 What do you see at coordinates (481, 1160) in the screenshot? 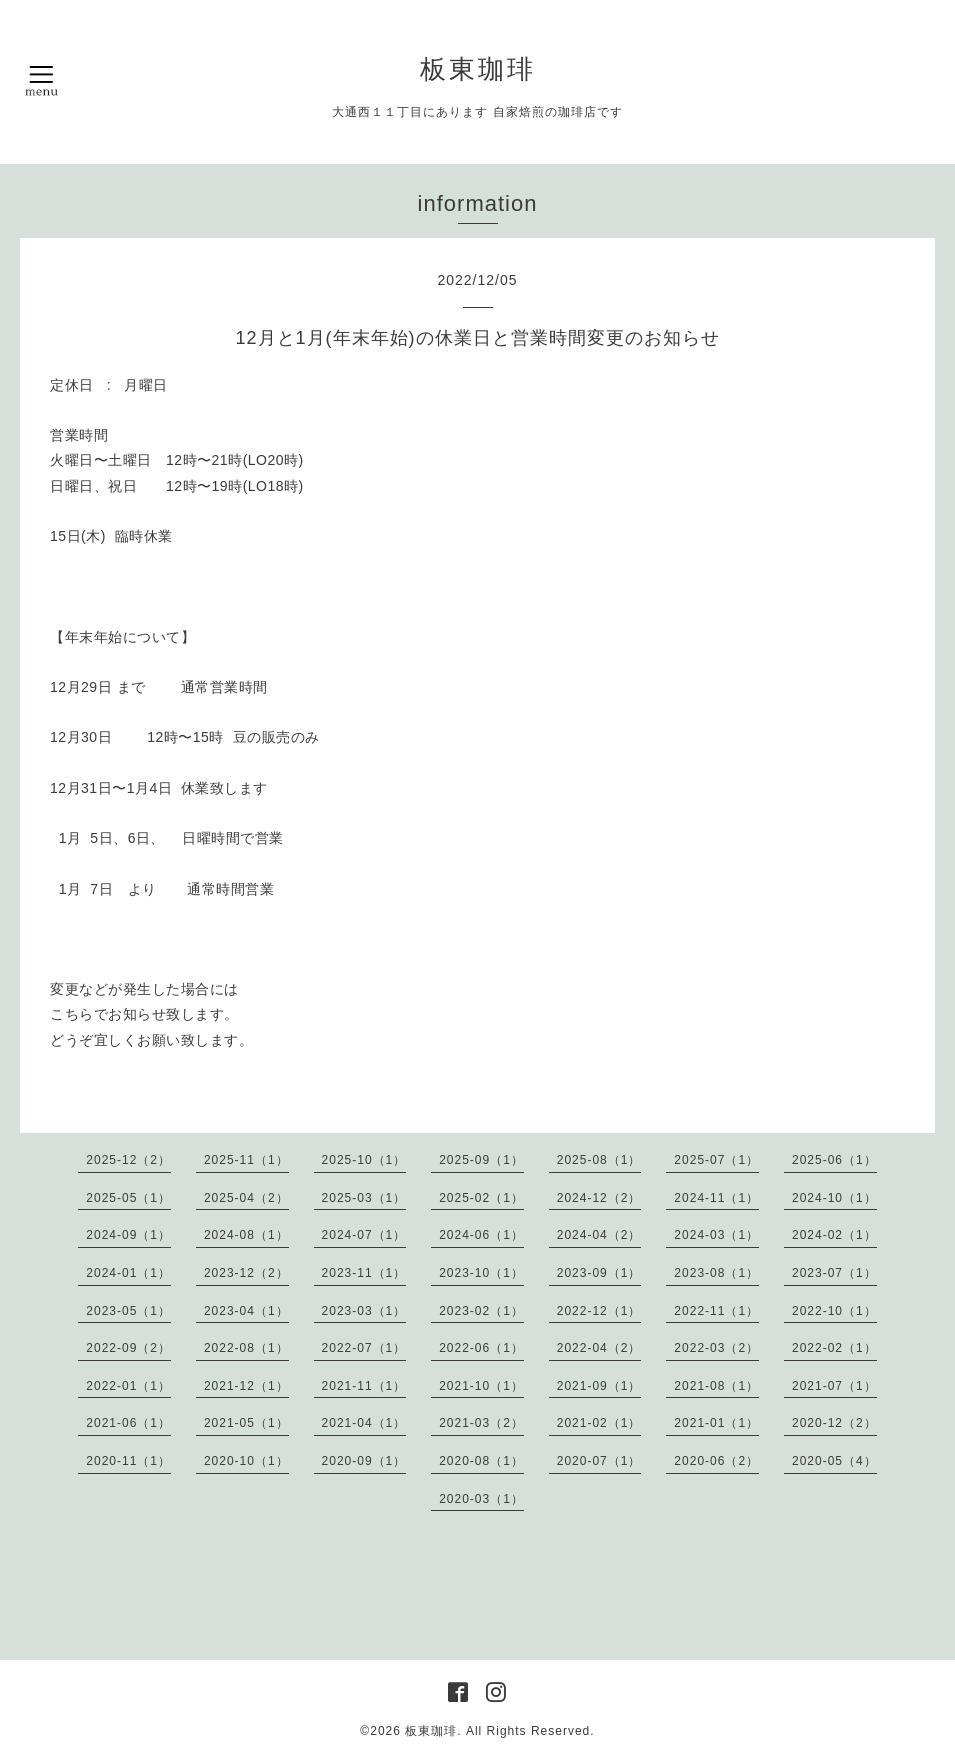
I see `2025-09（1）` at bounding box center [481, 1160].